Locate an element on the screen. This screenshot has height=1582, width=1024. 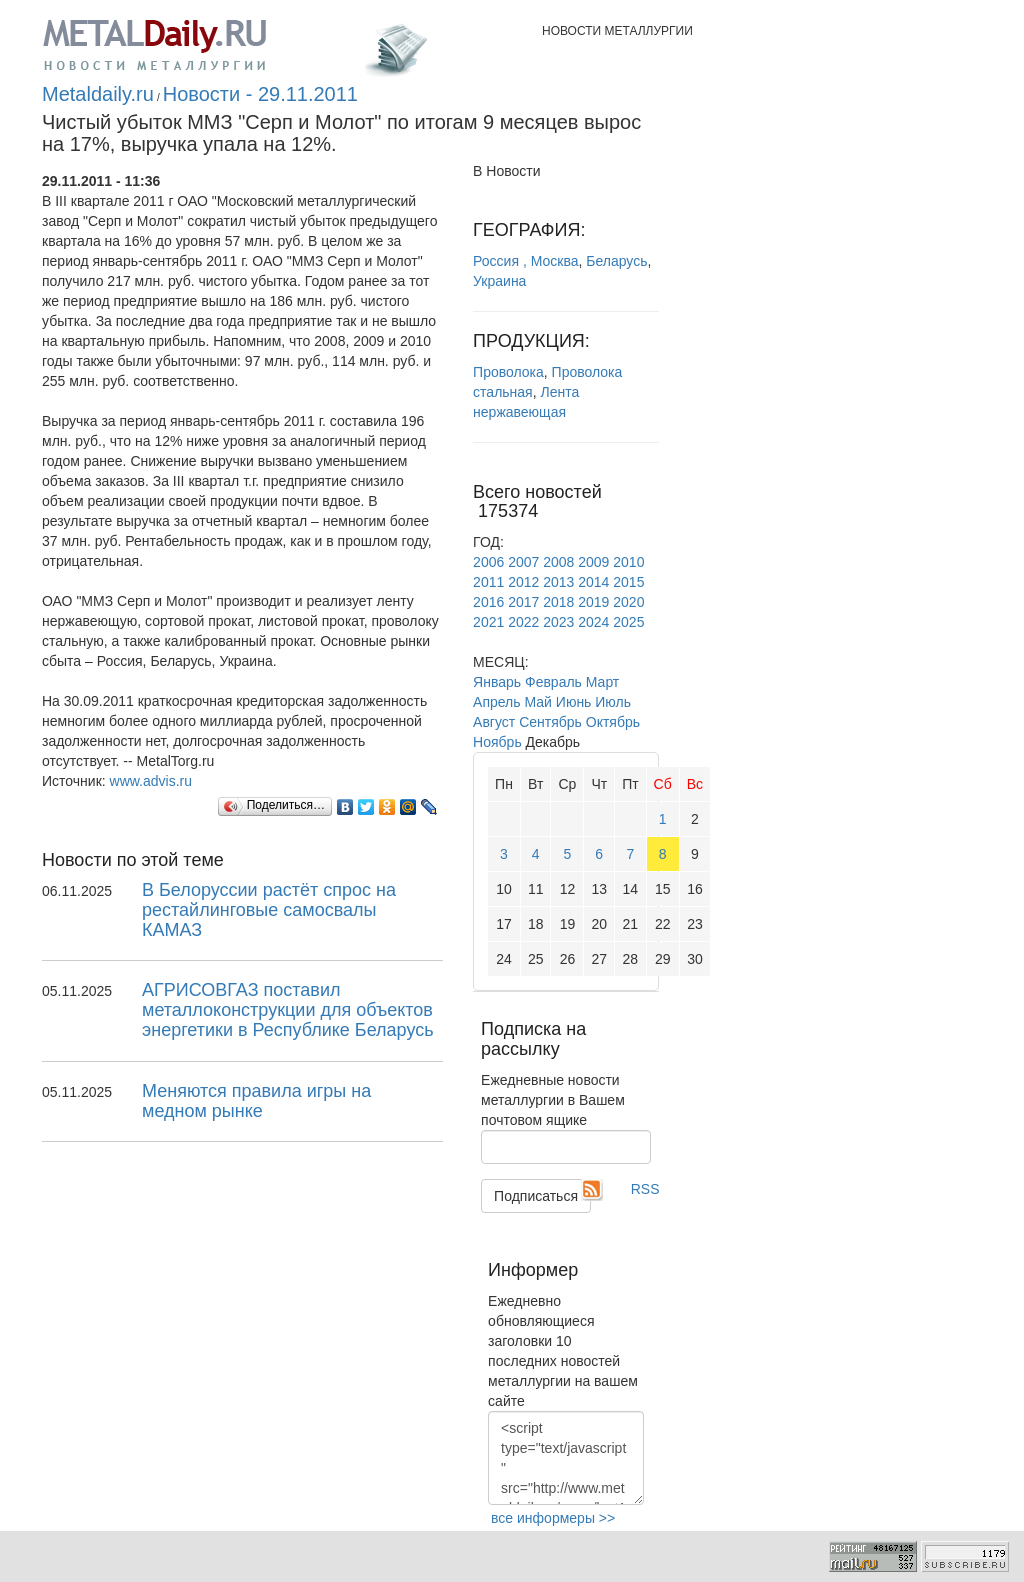
Подписаться is located at coordinates (536, 1196).